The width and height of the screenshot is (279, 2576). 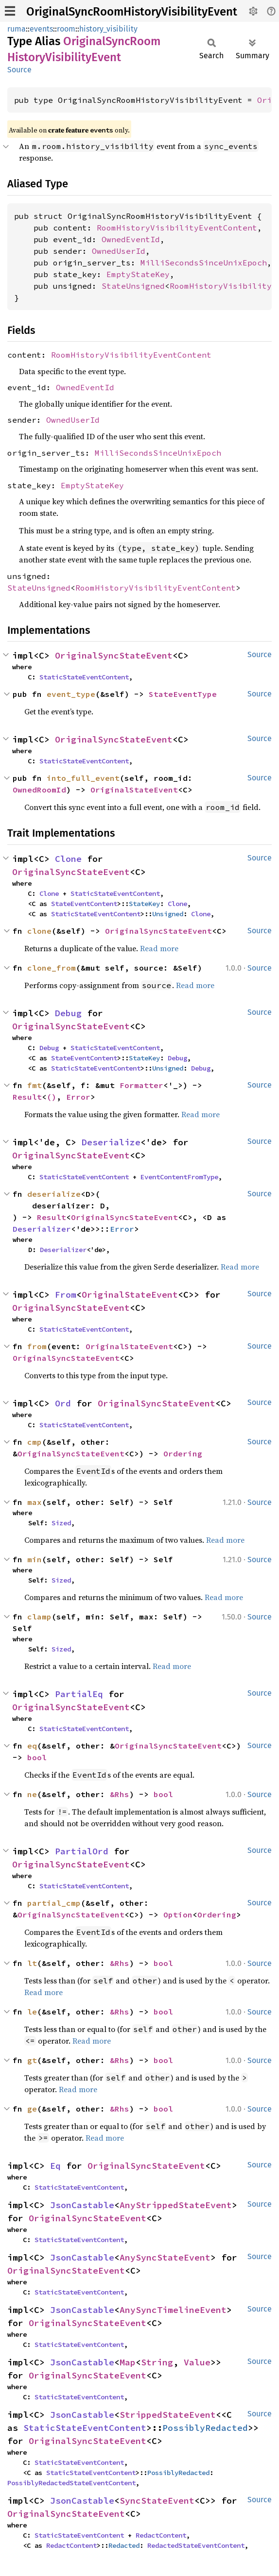 What do you see at coordinates (141, 1085) in the screenshot?
I see `Formatter` at bounding box center [141, 1085].